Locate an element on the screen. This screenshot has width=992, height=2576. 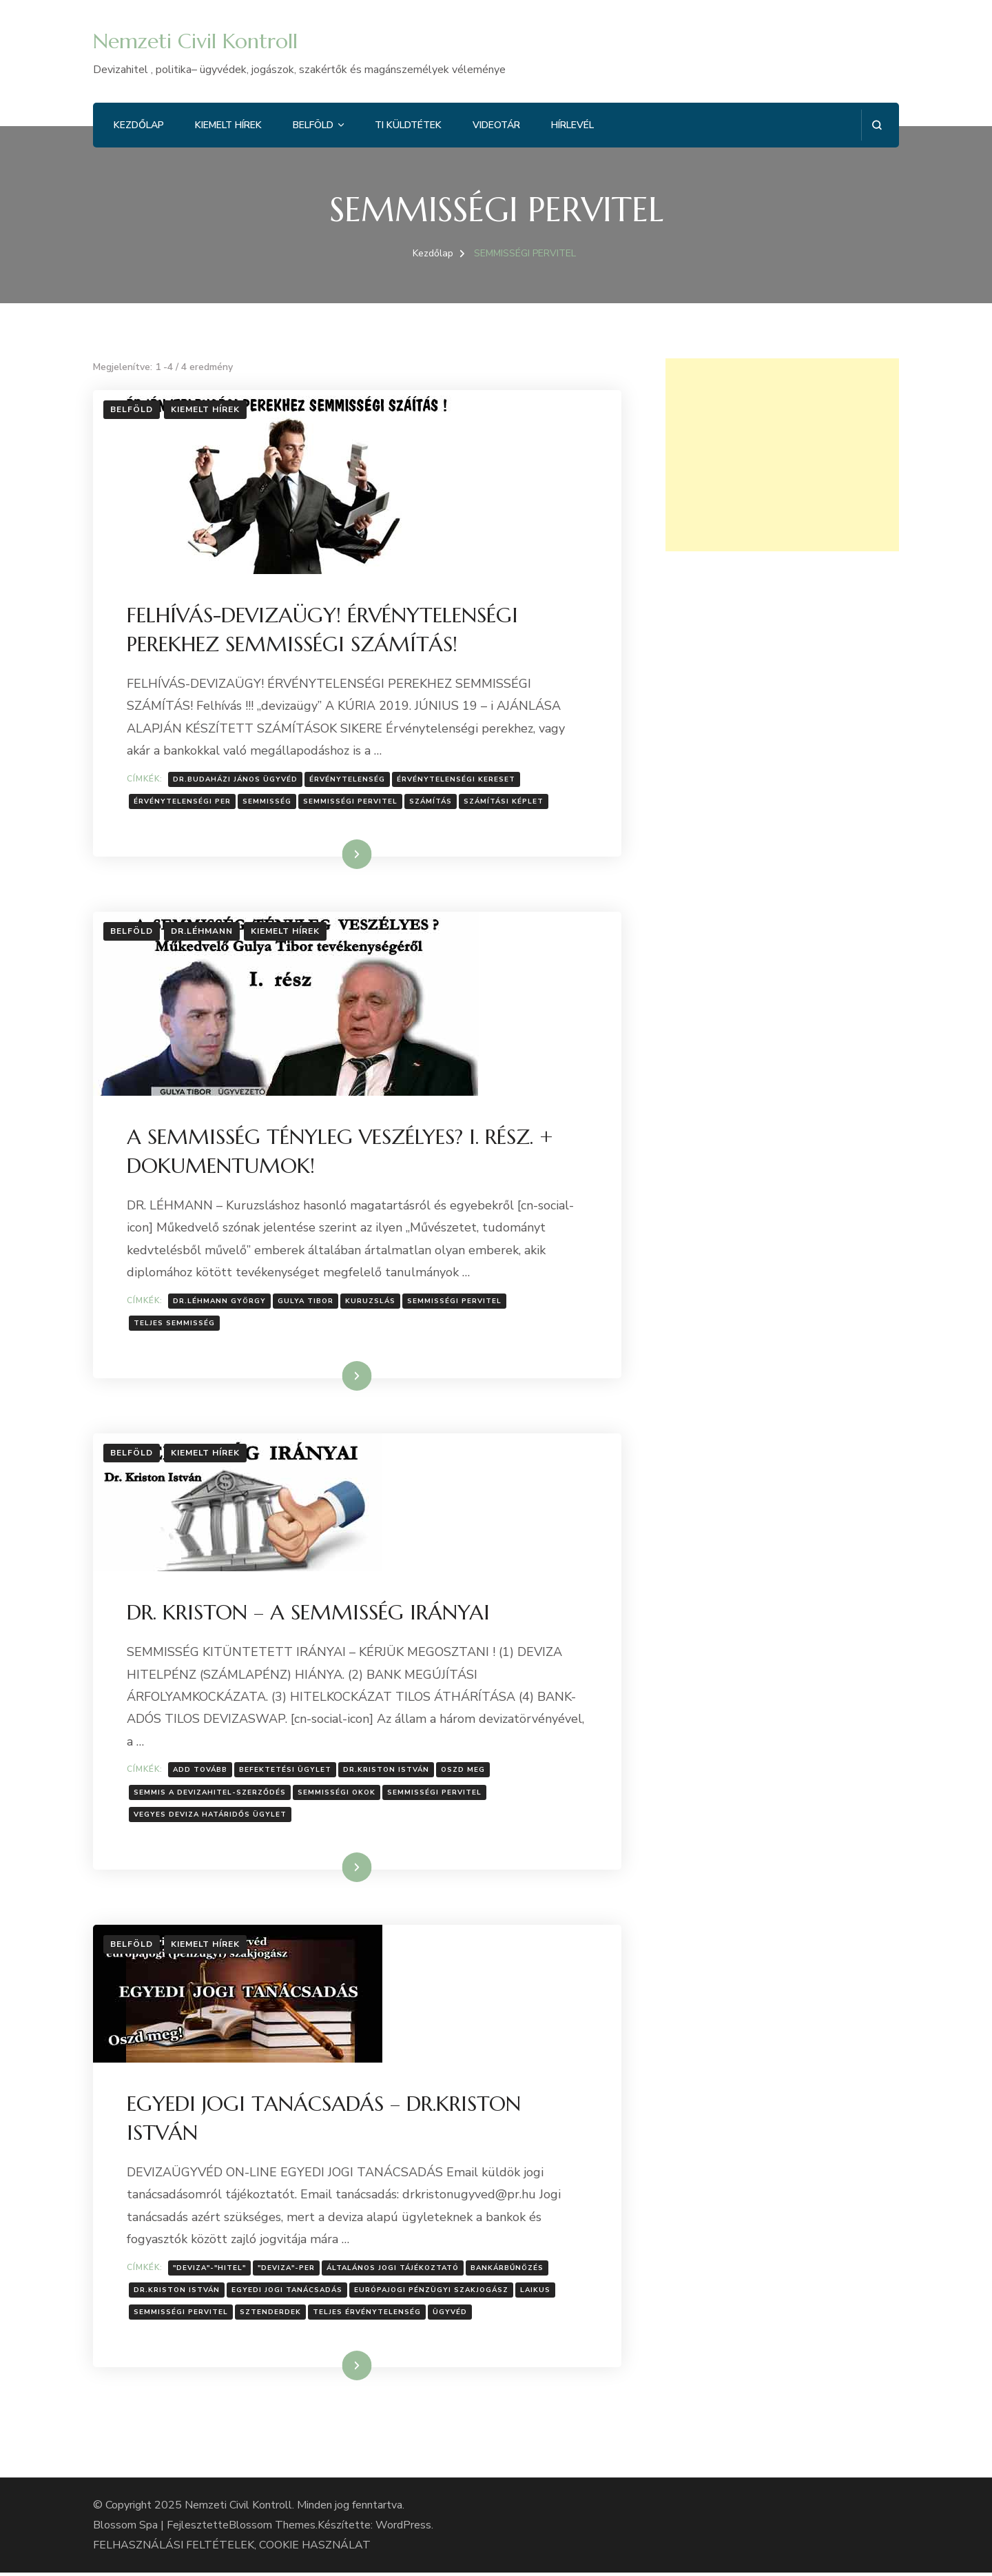
Vegyes deviza határidős ügylet is located at coordinates (210, 1816).